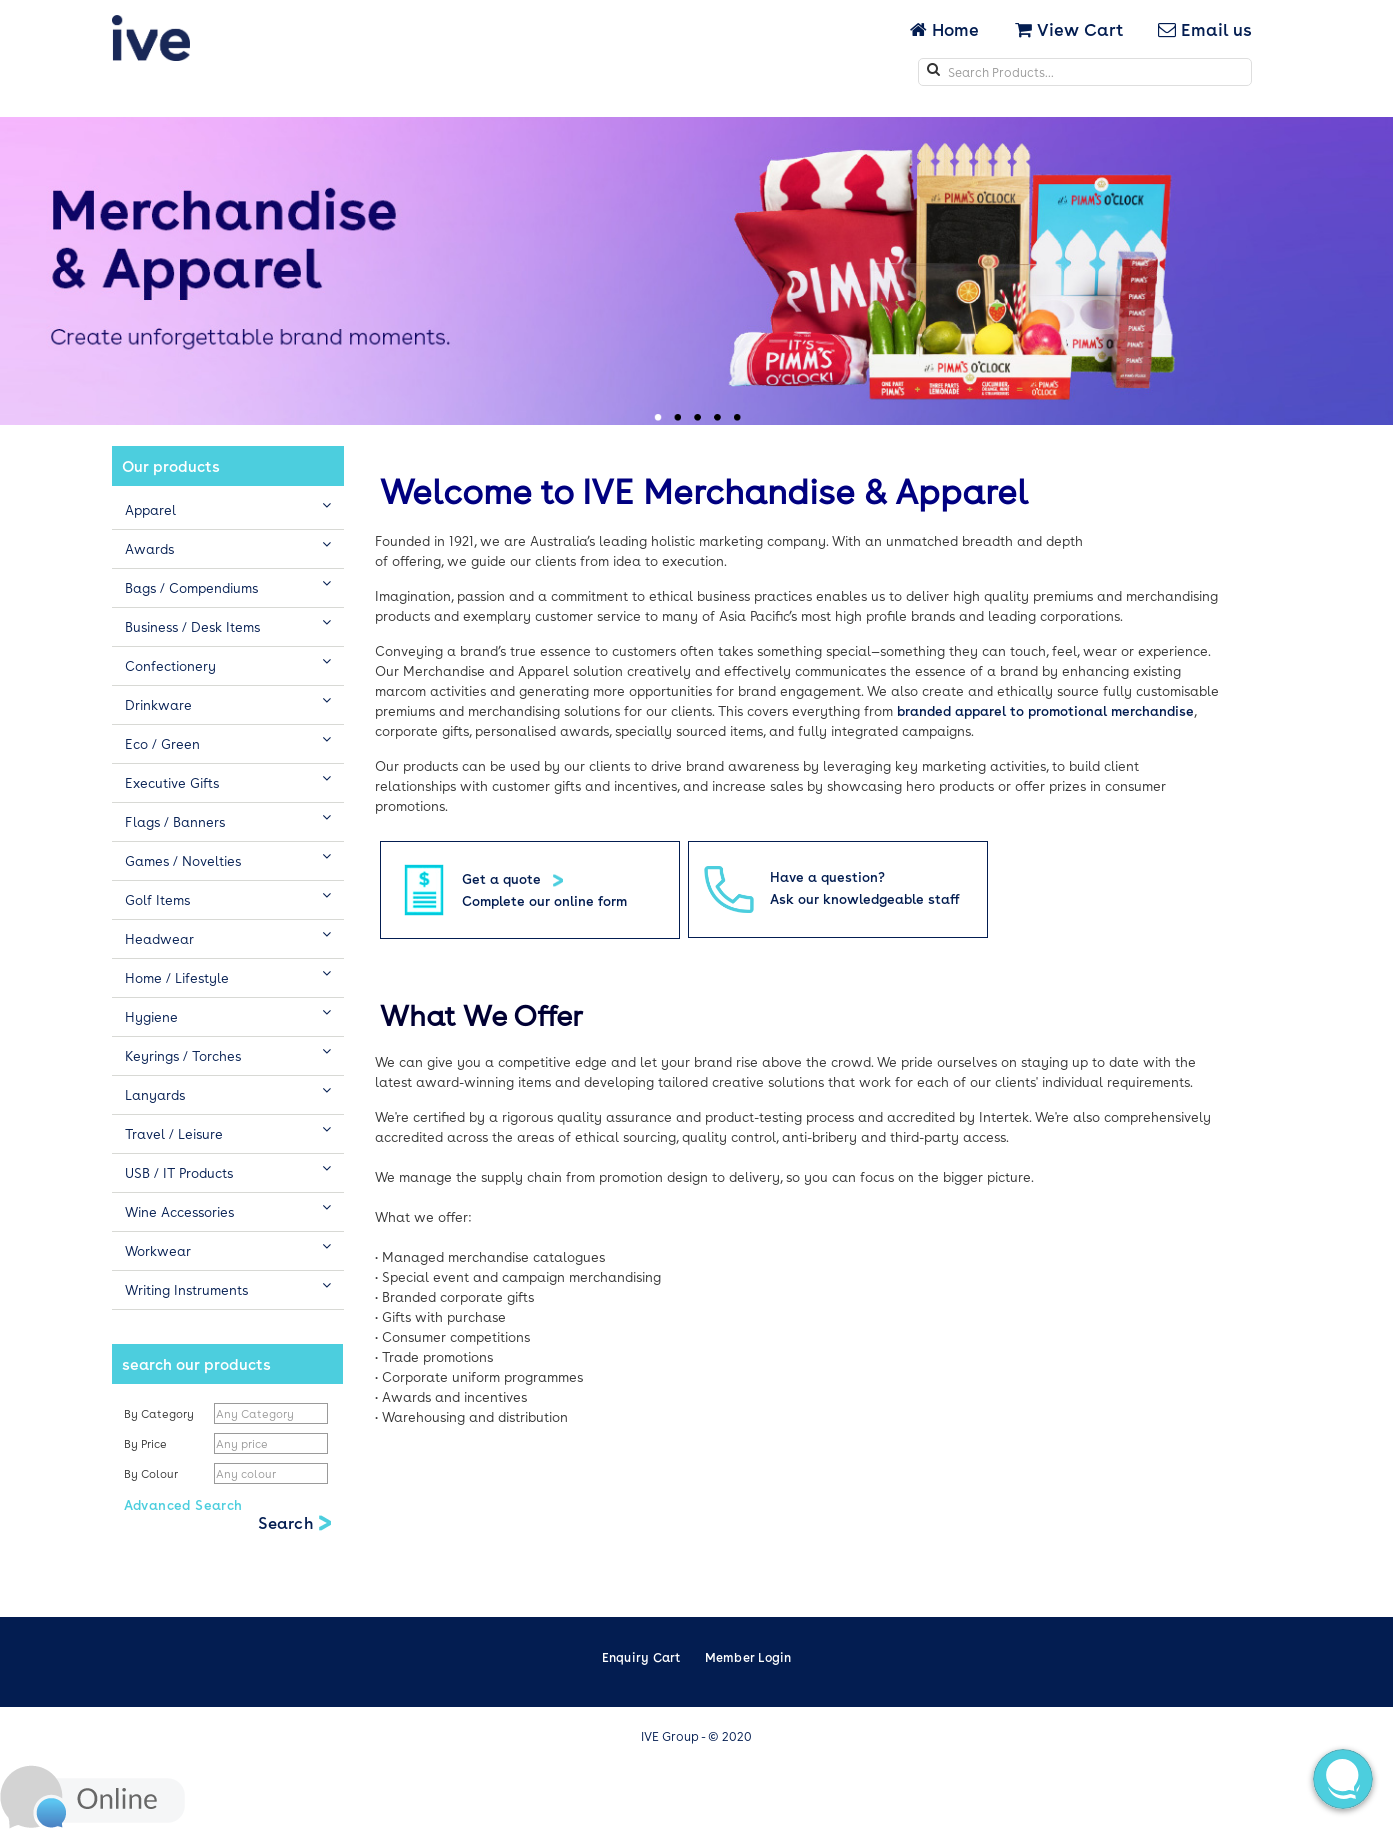 Image resolution: width=1393 pixels, height=1829 pixels. Describe the element at coordinates (946, 29) in the screenshot. I see `Home` at that location.